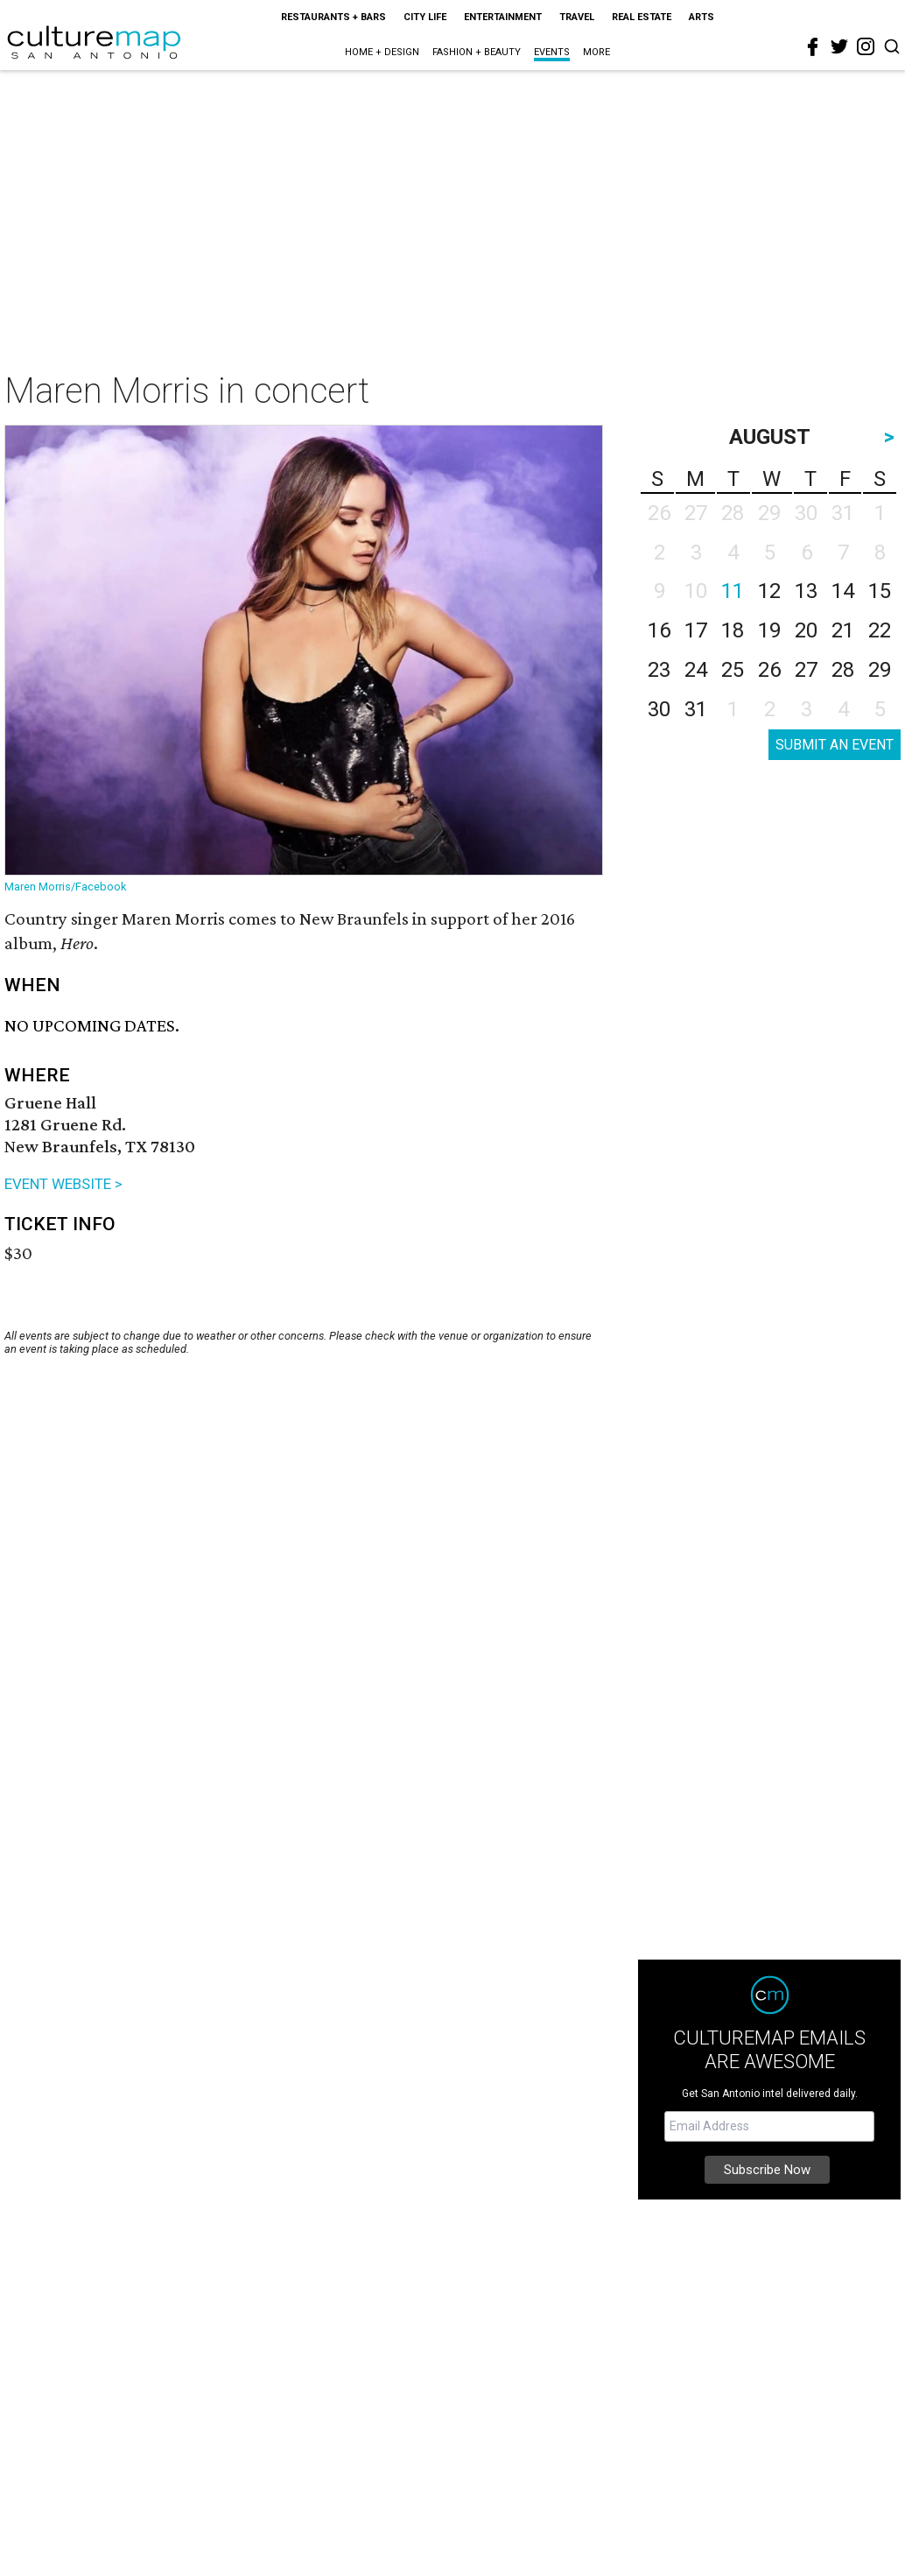 This screenshot has height=2576, width=905. What do you see at coordinates (382, 52) in the screenshot?
I see `Home + Design` at bounding box center [382, 52].